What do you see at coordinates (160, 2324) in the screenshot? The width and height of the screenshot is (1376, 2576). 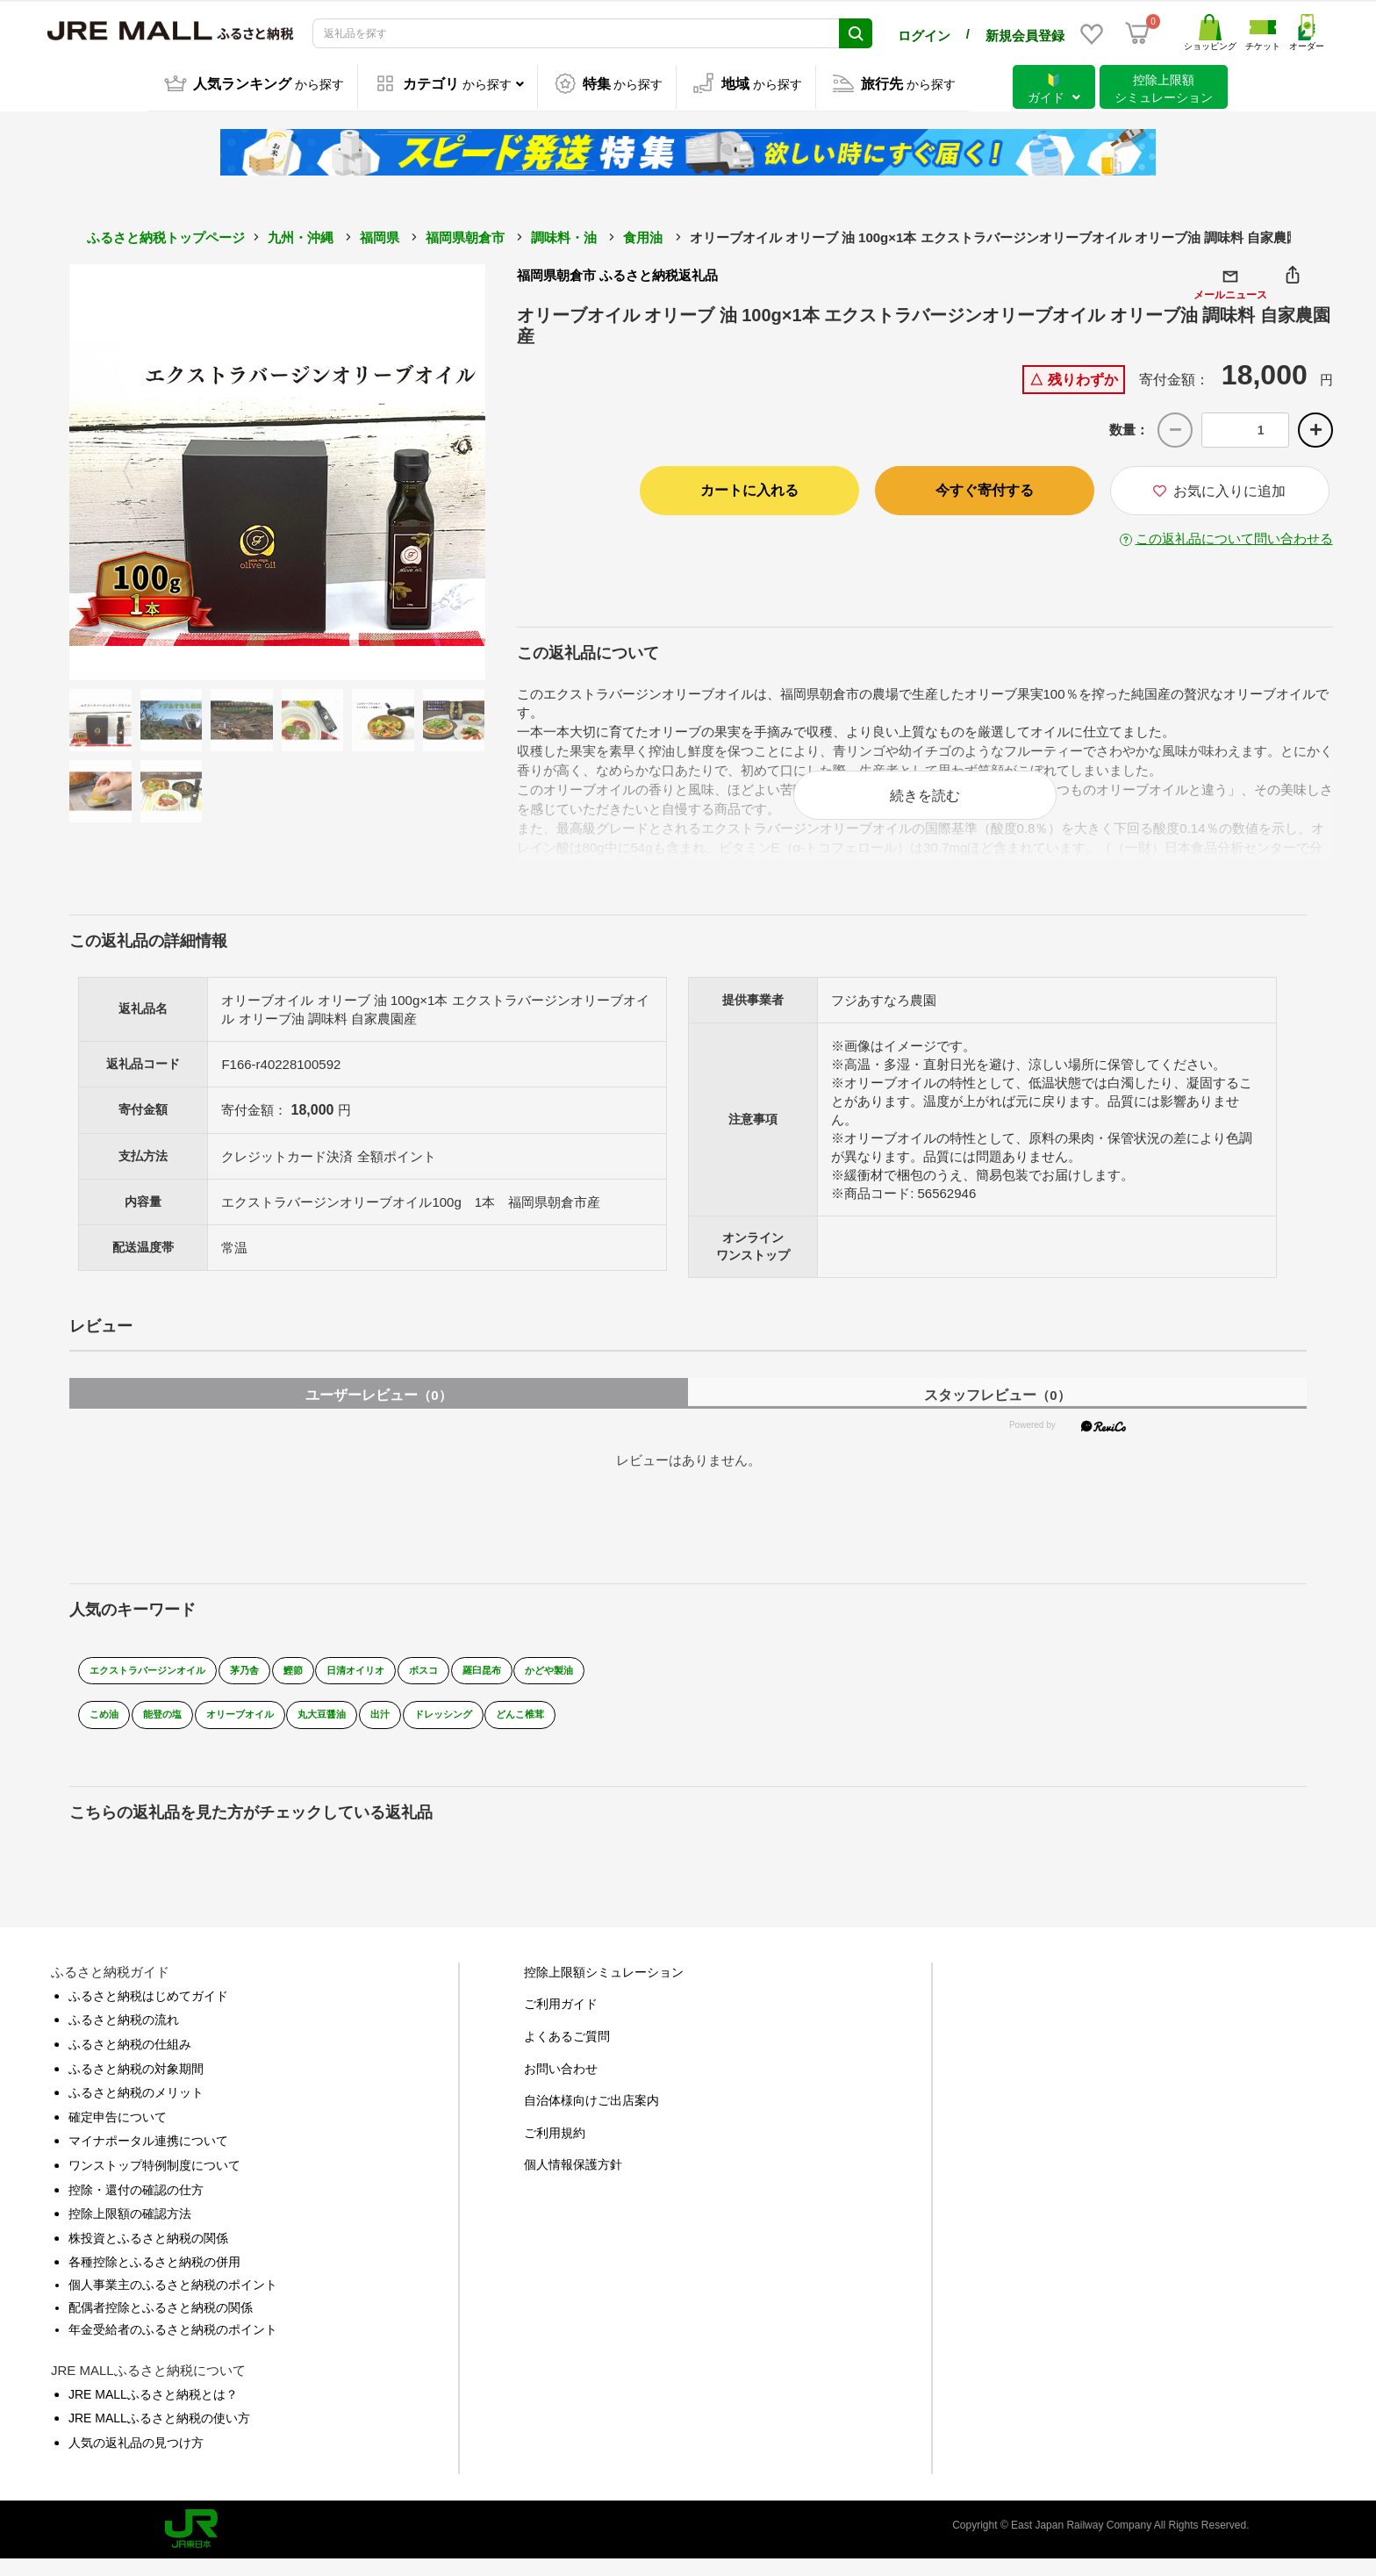 I see `配偶者控除とふるさと納税の関係` at bounding box center [160, 2324].